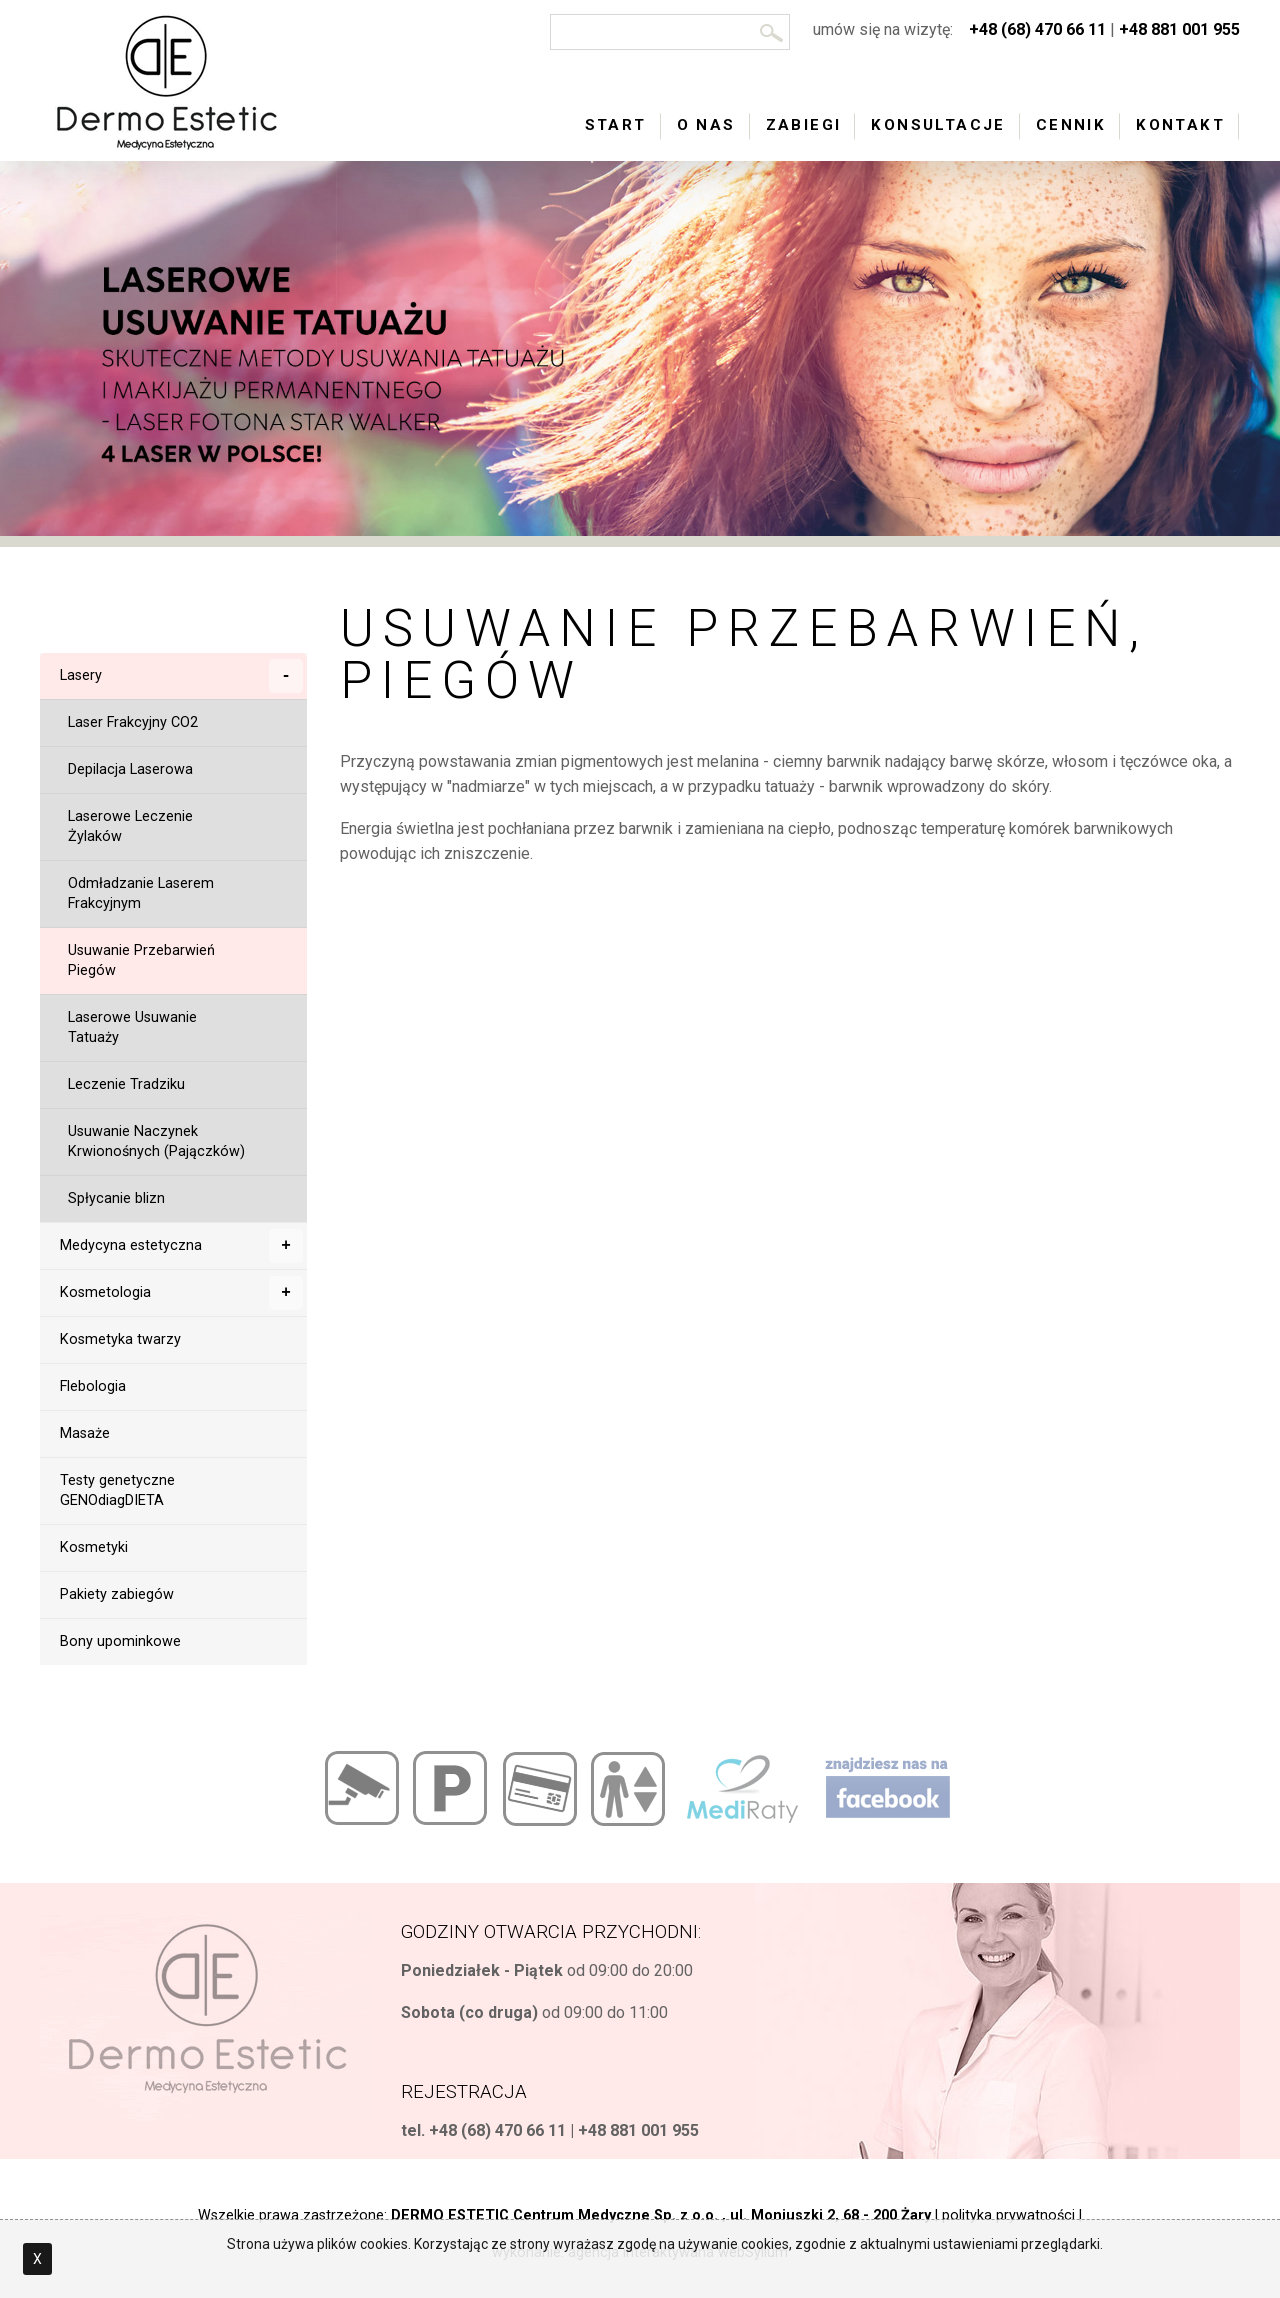 Image resolution: width=1280 pixels, height=2298 pixels. I want to click on Masaże, so click(85, 1433).